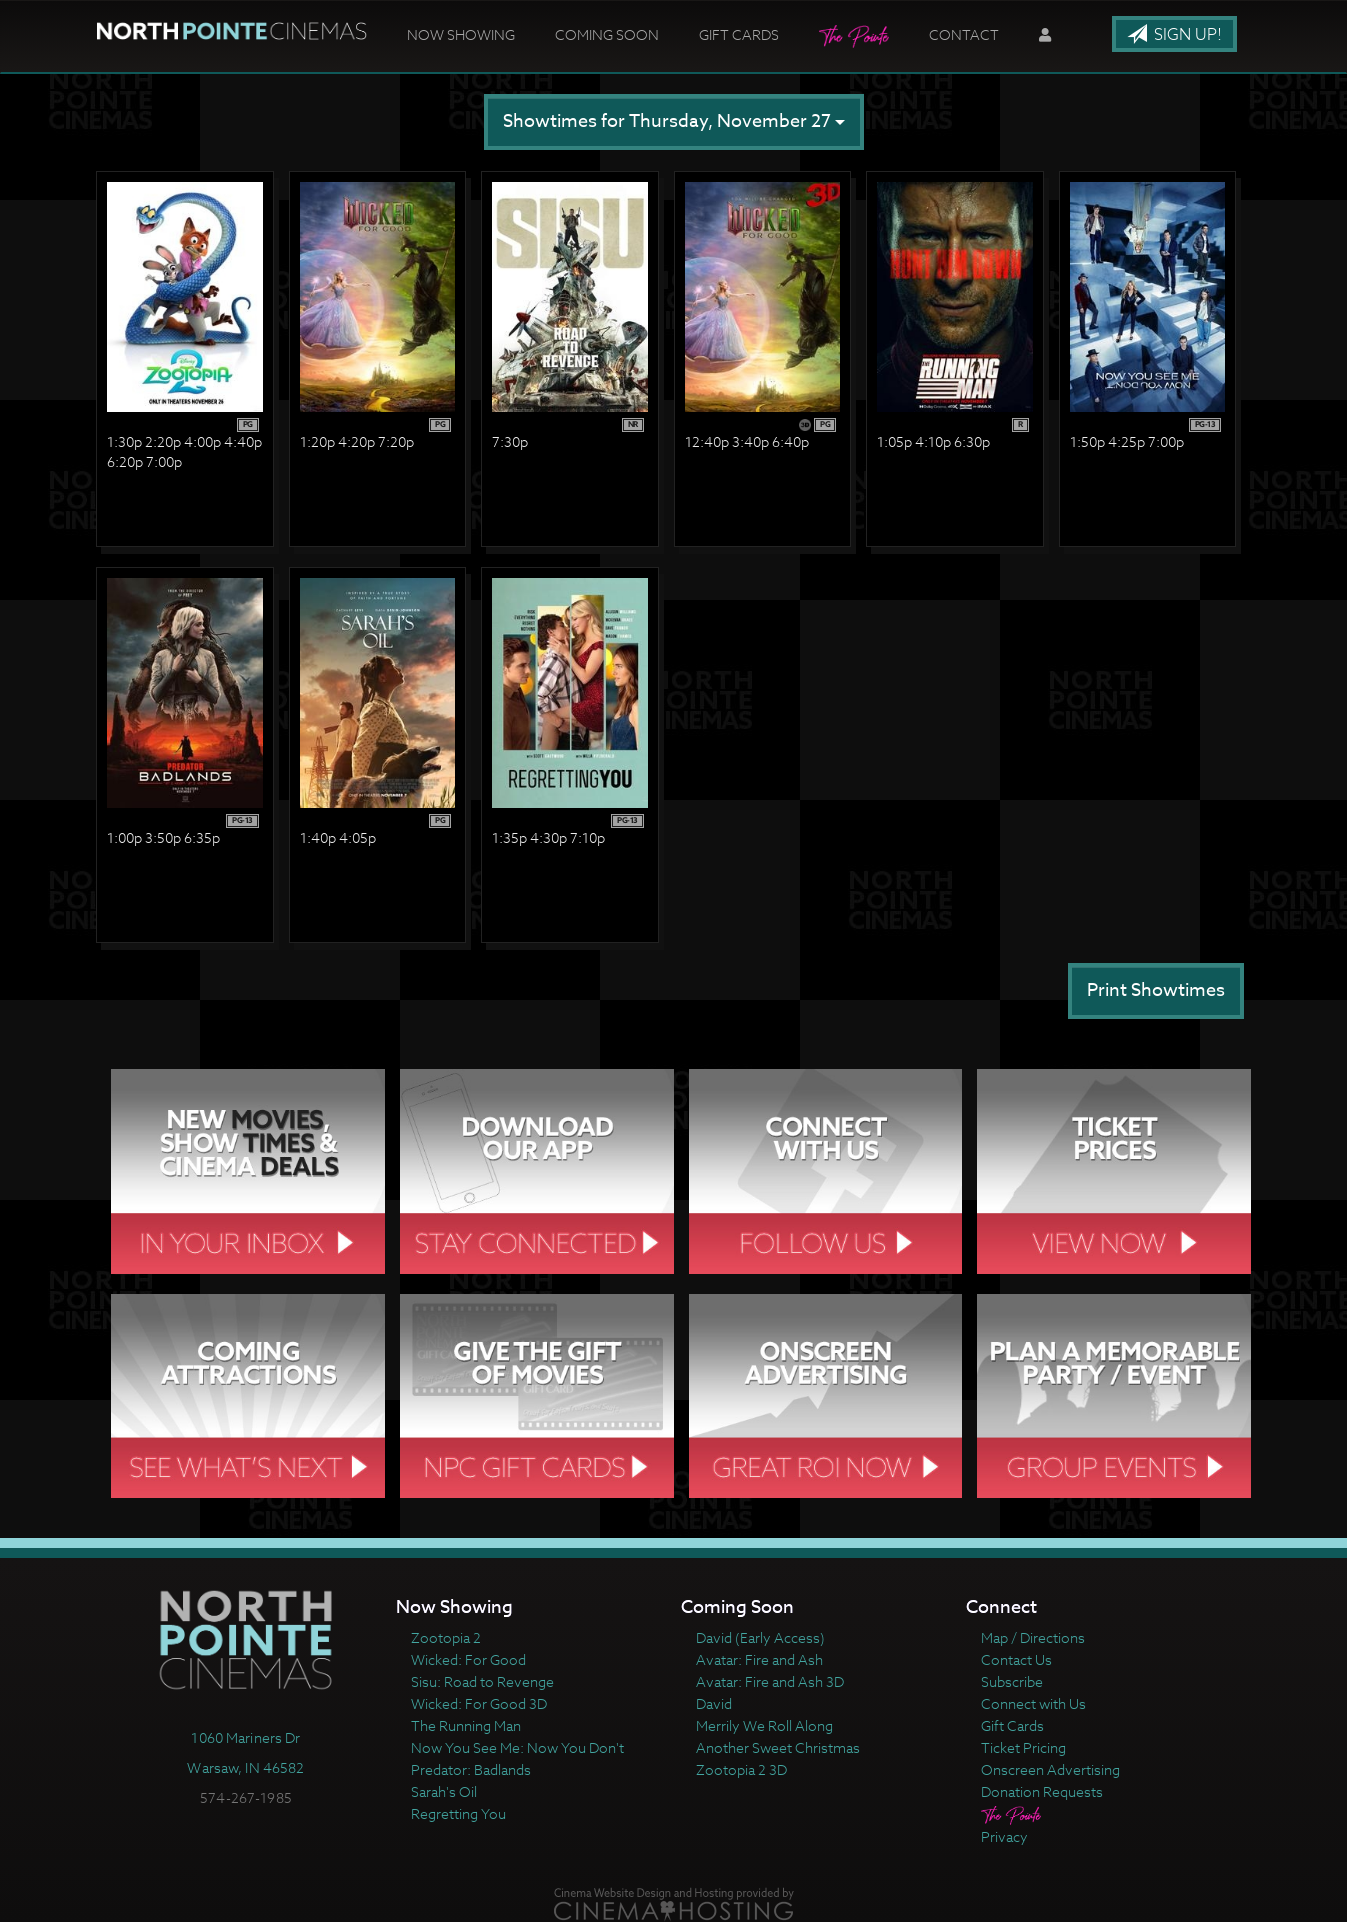  Describe the element at coordinates (764, 1725) in the screenshot. I see `Merrily We Roll Along` at that location.